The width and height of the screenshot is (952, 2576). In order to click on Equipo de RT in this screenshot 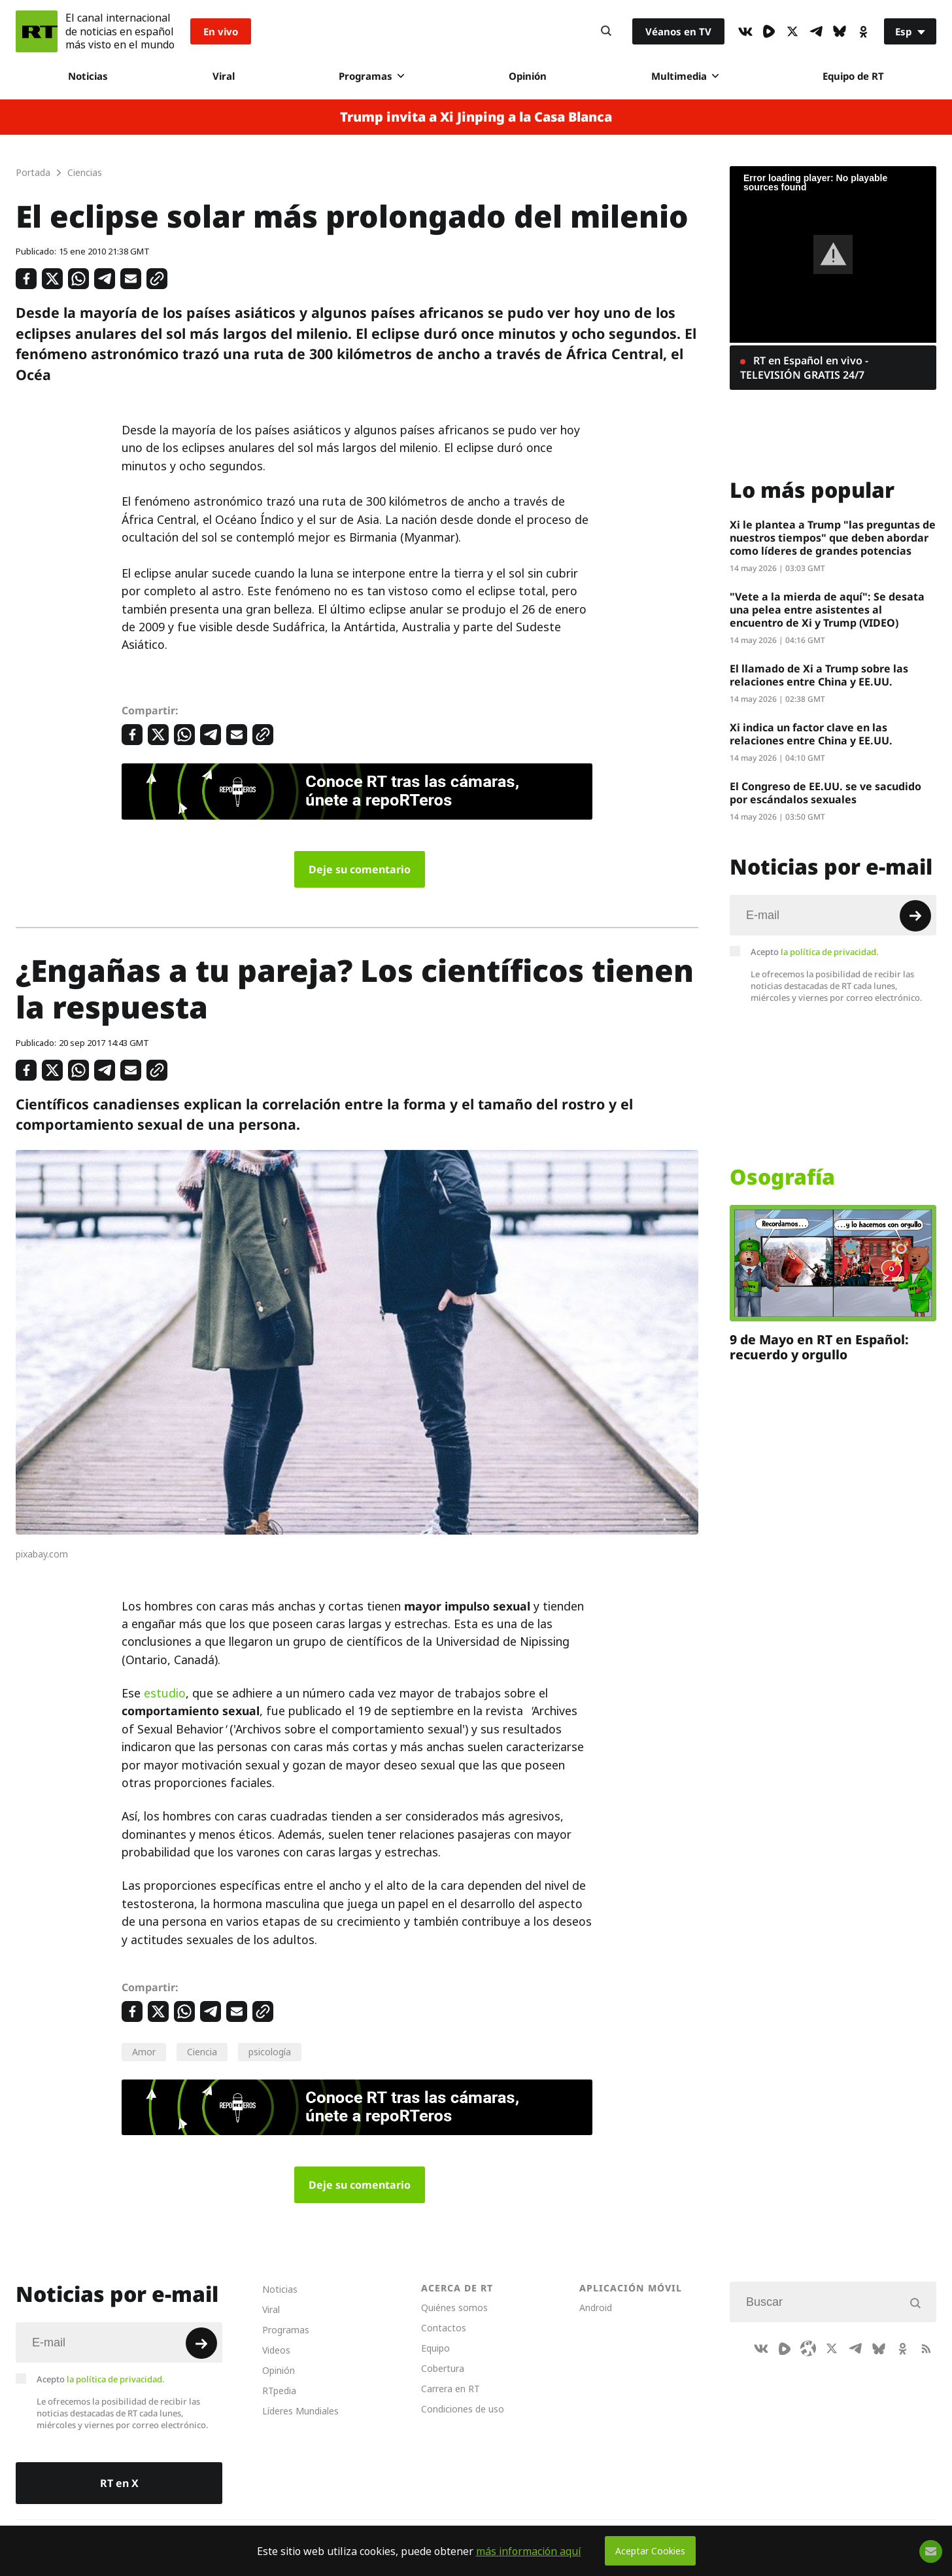, I will do `click(853, 75)`.